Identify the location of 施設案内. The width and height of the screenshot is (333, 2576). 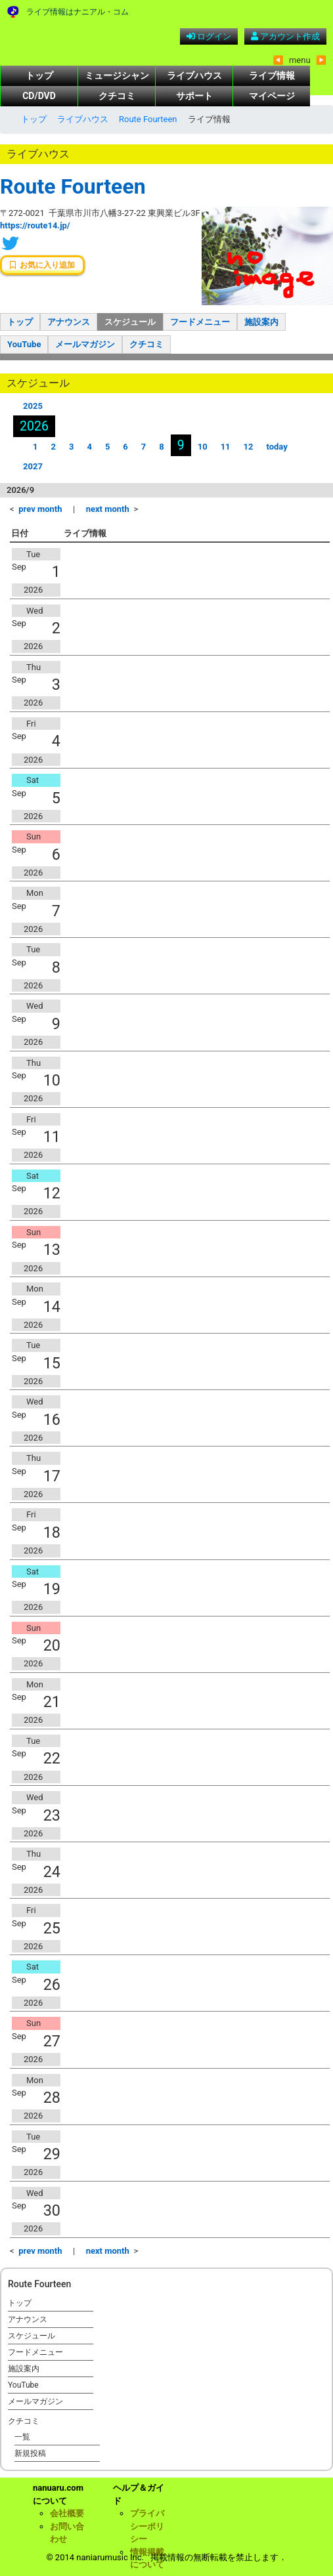
(261, 322).